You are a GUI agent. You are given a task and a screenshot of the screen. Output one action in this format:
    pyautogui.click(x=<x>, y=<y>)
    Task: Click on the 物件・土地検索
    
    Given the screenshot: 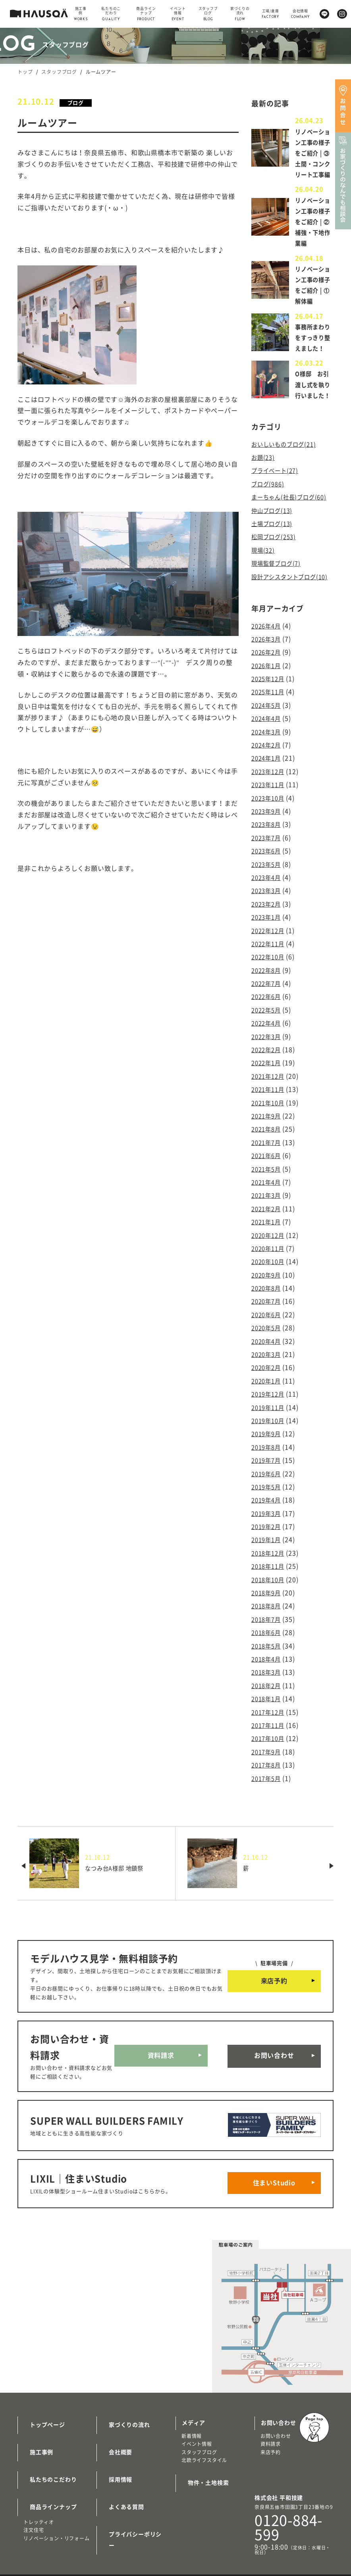 What is the action you would take?
    pyautogui.click(x=202, y=2512)
    